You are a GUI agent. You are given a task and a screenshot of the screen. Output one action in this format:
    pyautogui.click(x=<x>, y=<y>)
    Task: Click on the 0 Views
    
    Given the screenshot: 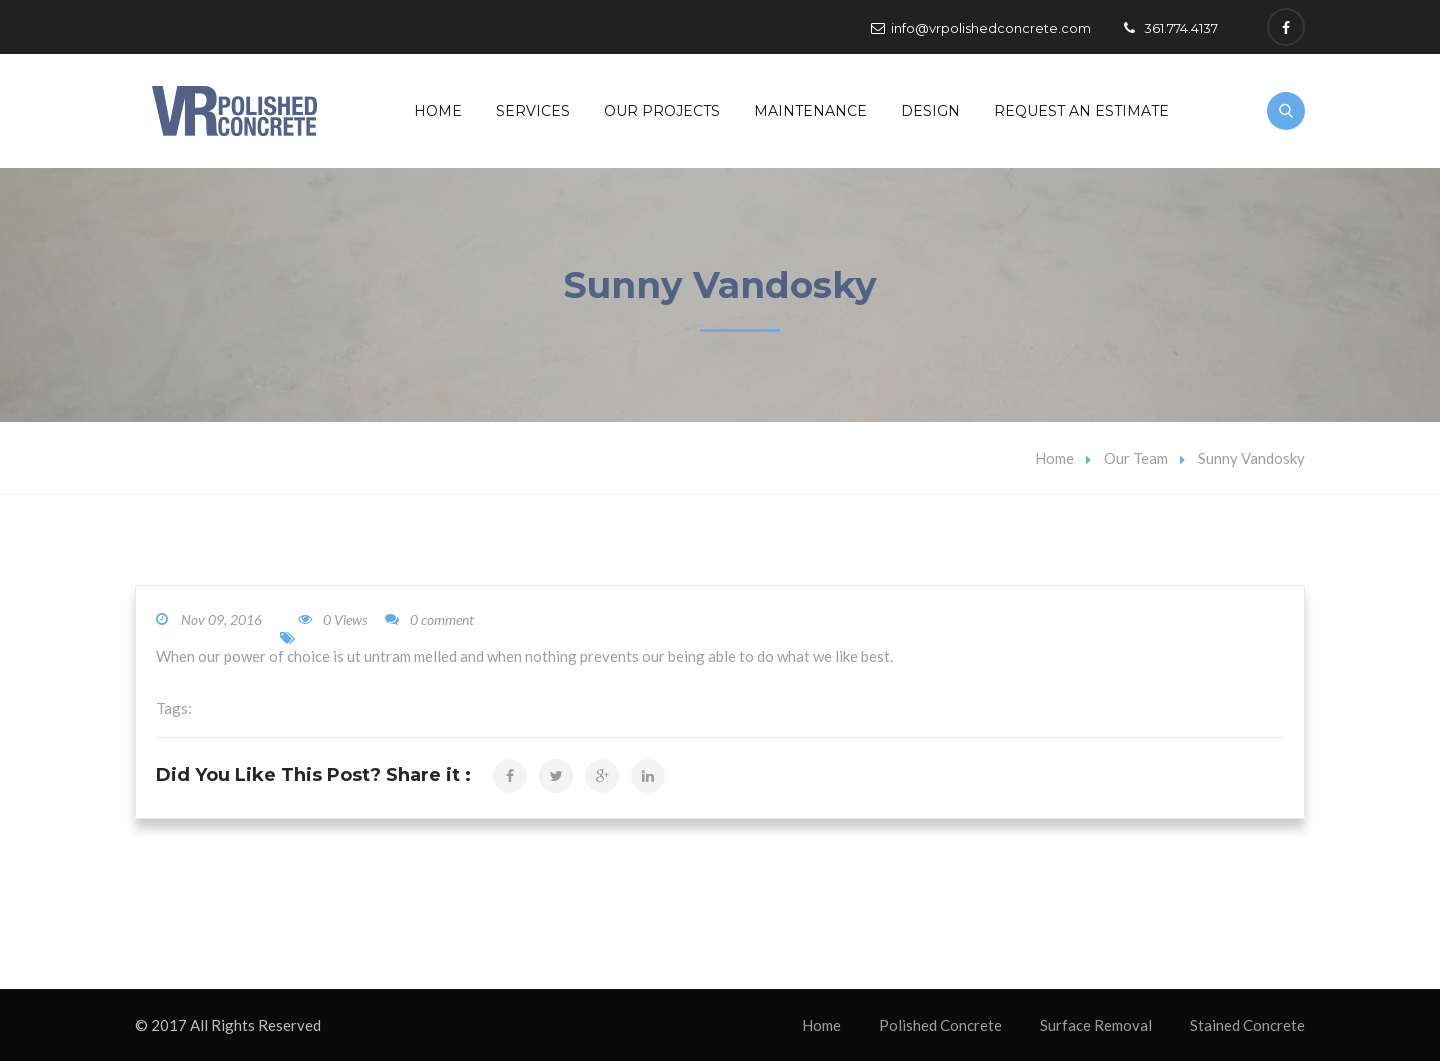 What is the action you would take?
    pyautogui.click(x=332, y=619)
    